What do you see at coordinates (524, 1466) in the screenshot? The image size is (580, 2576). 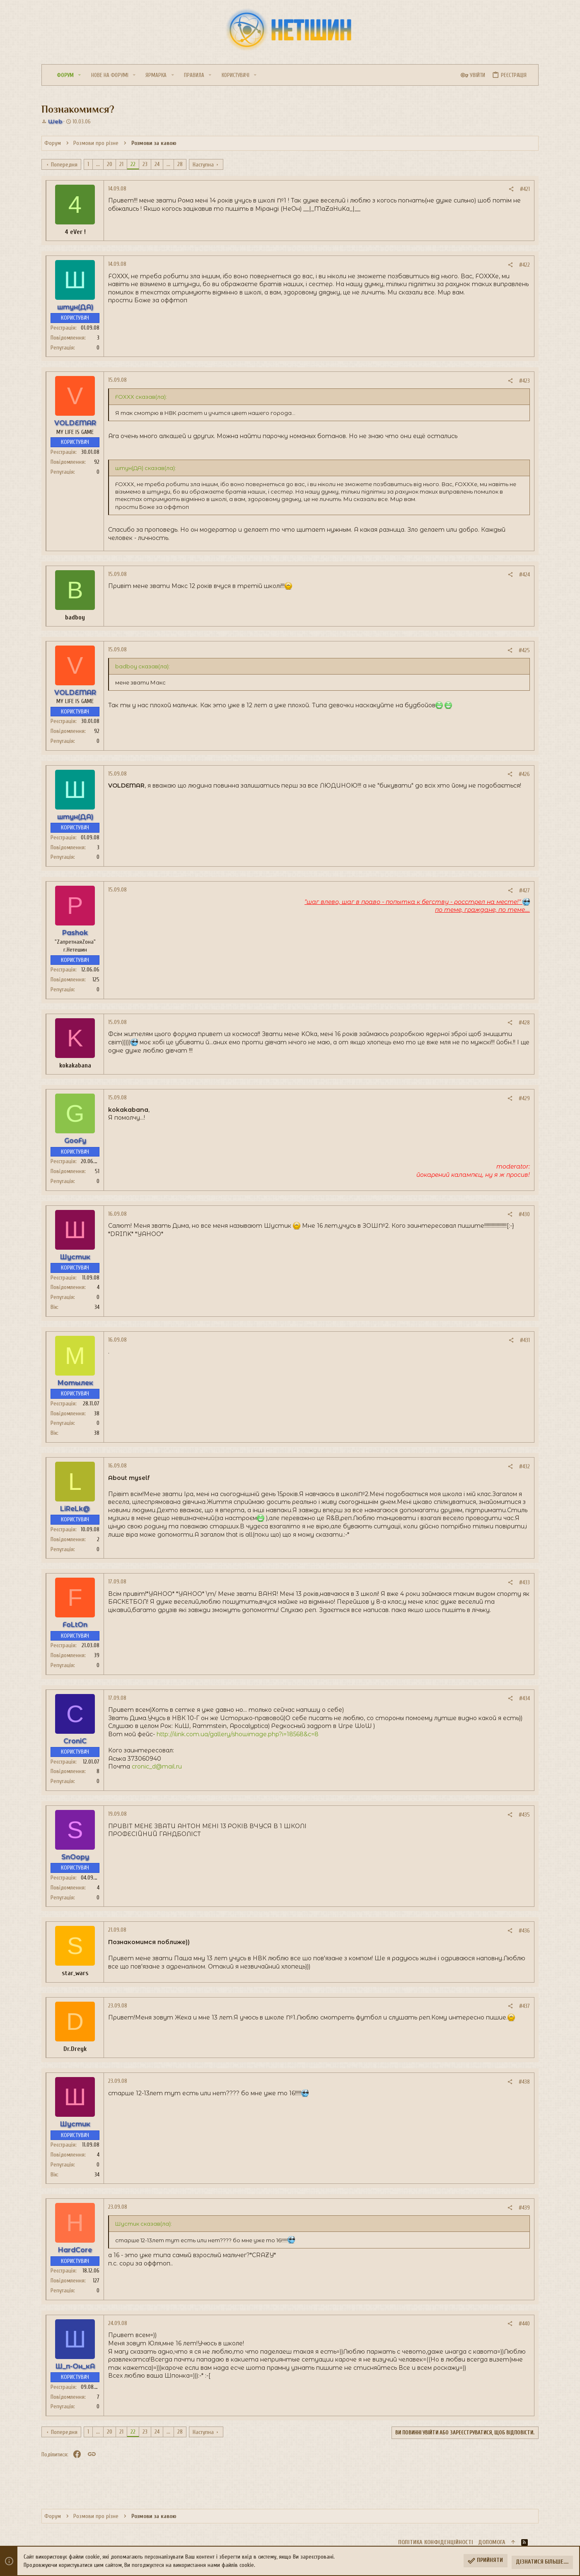 I see `#432` at bounding box center [524, 1466].